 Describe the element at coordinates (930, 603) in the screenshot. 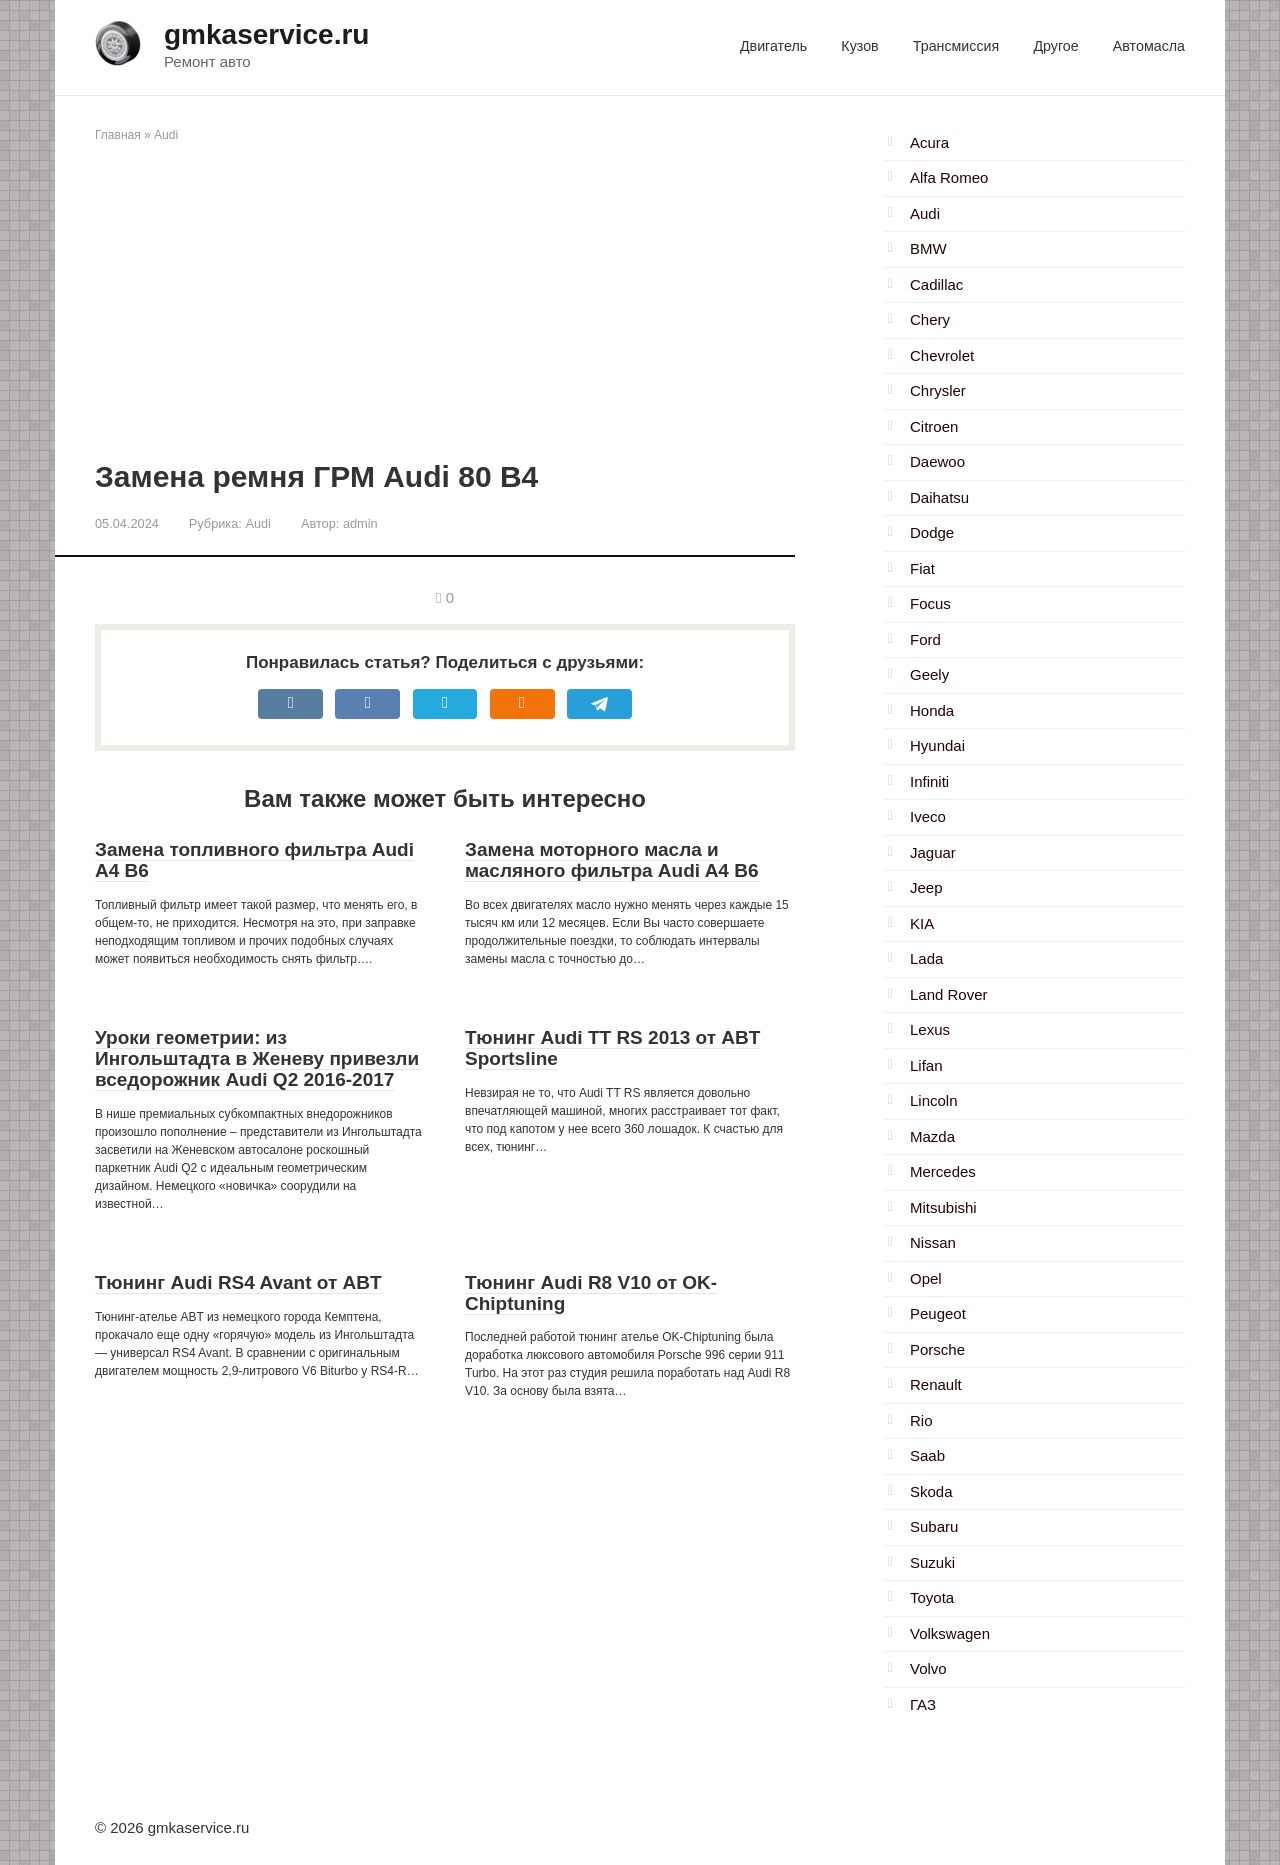

I see `Focus` at that location.